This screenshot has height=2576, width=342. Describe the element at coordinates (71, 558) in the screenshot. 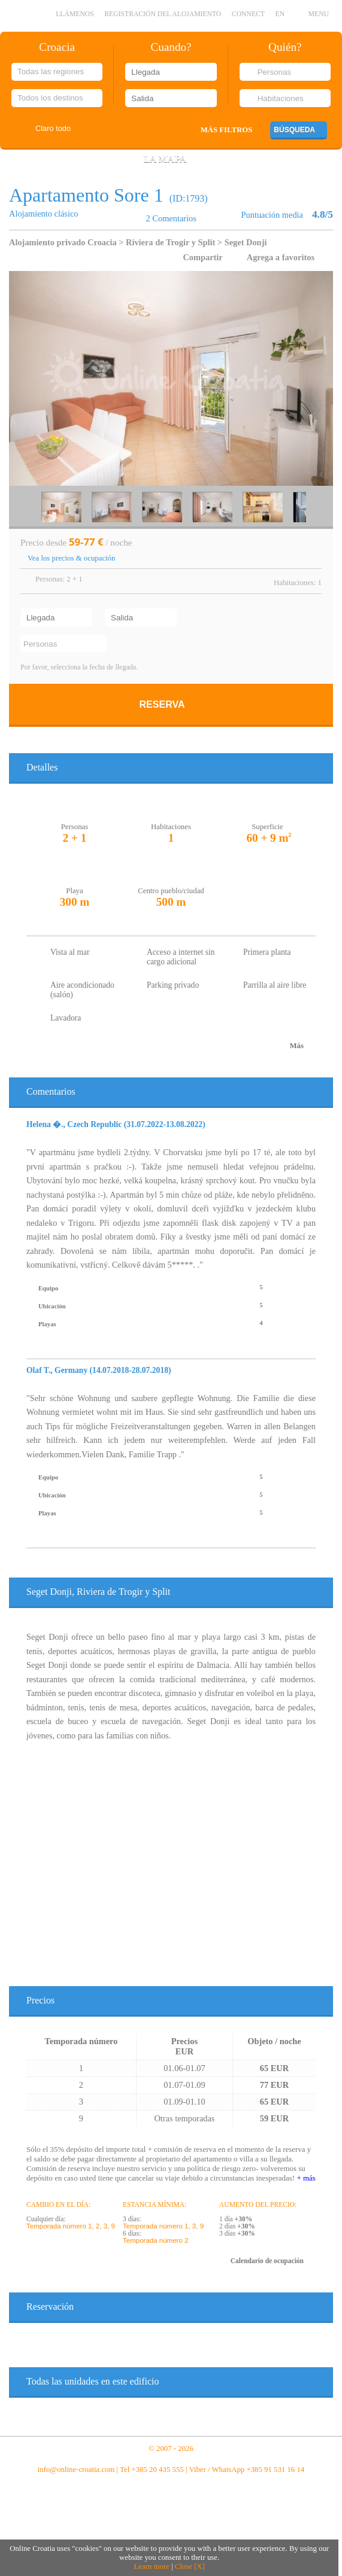

I see `Vea los precios & ocupación` at that location.